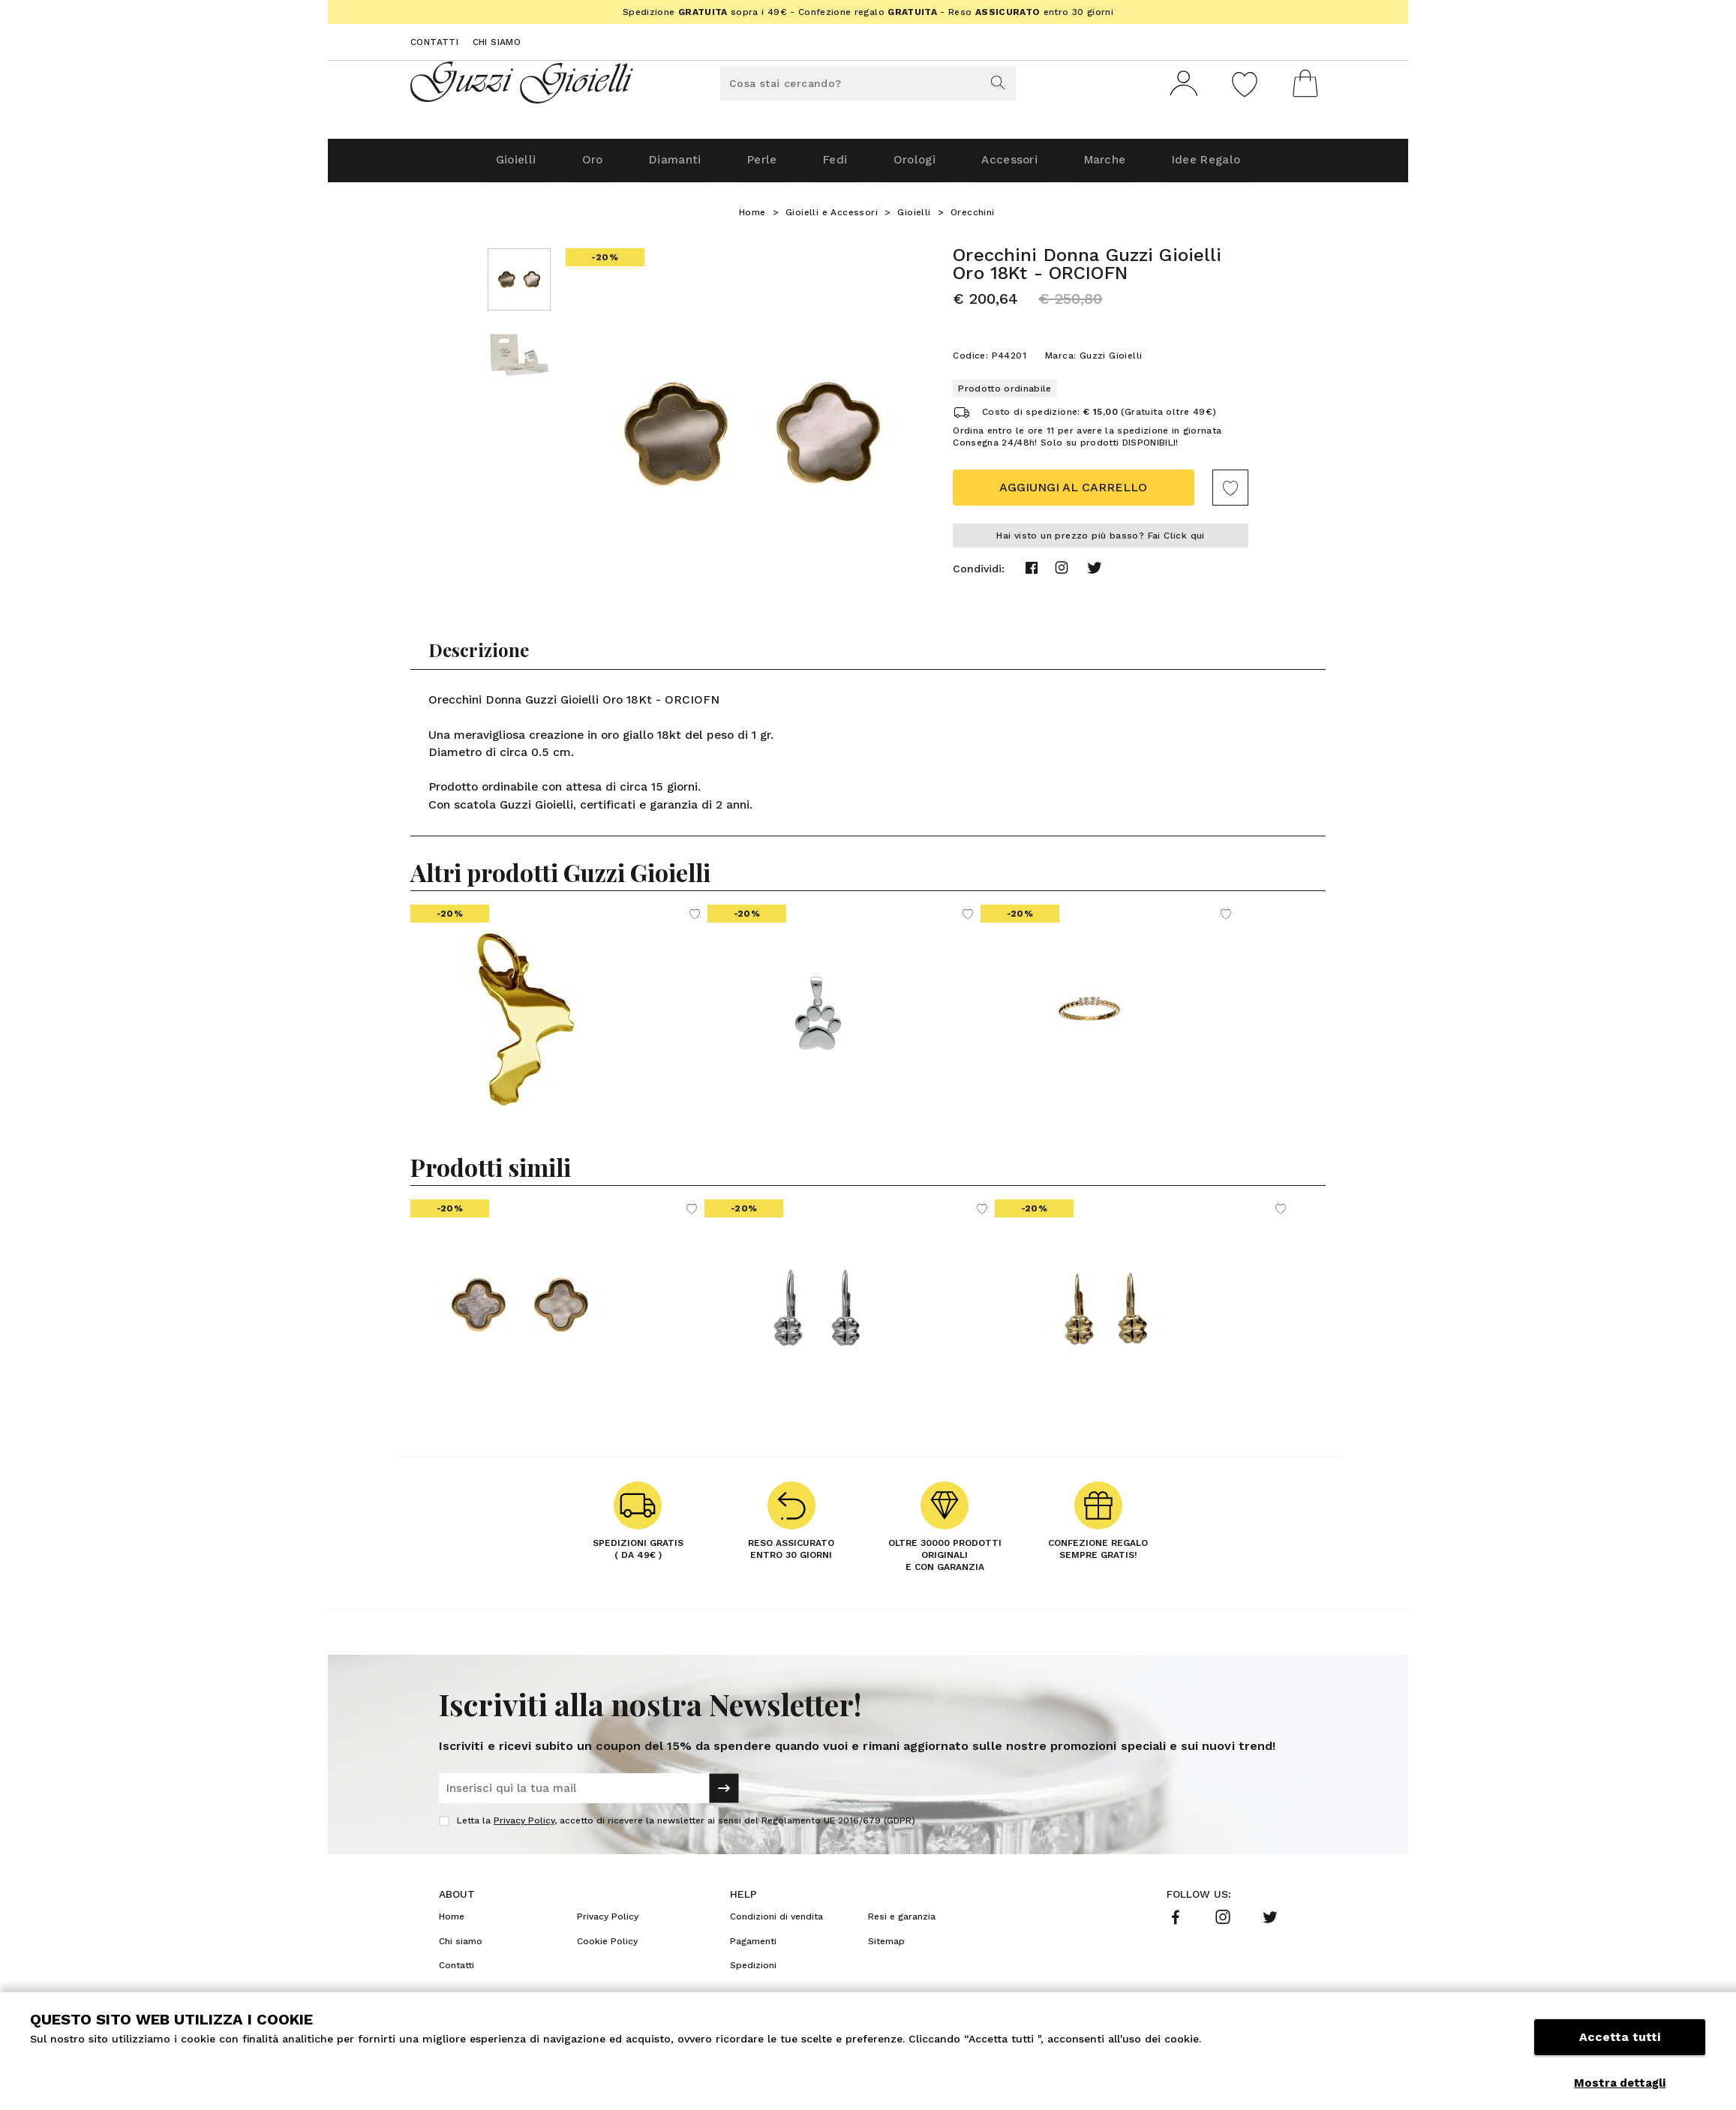 The image size is (1736, 2110). What do you see at coordinates (1023, 166) in the screenshot?
I see `Accessori` at bounding box center [1023, 166].